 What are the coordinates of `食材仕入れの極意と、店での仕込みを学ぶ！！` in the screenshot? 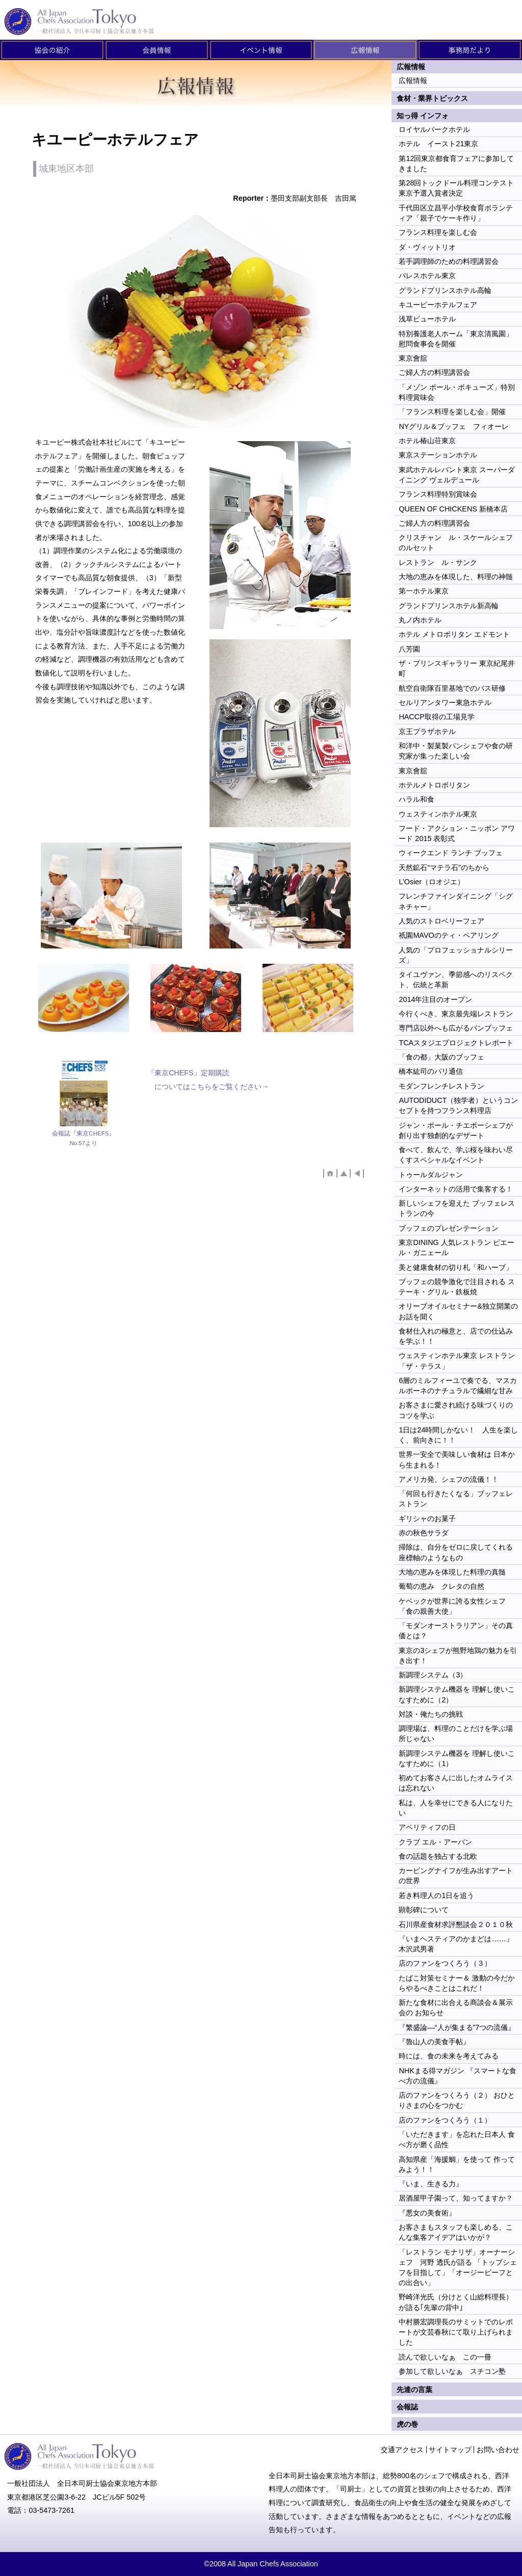 It's located at (456, 1336).